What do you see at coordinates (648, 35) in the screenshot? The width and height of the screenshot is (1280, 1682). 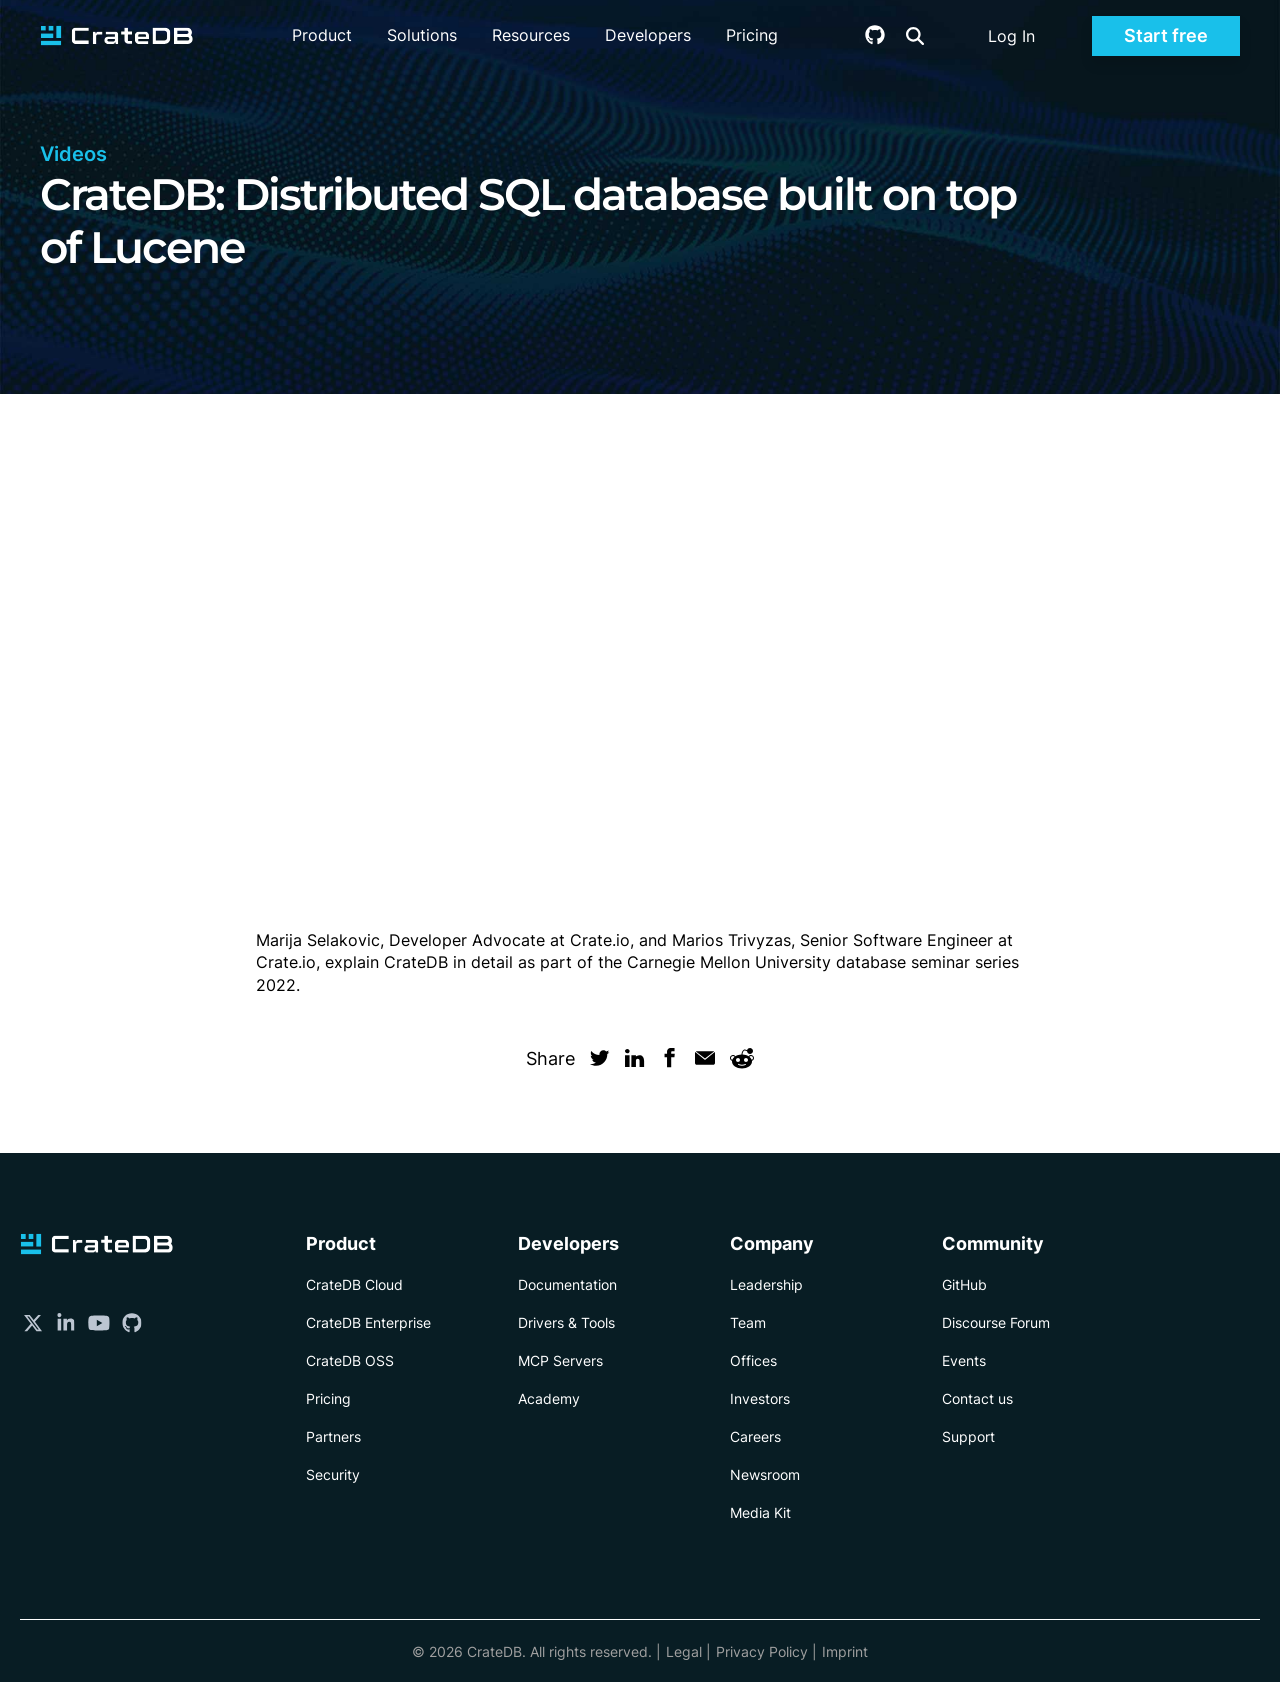 I see `Developers` at bounding box center [648, 35].